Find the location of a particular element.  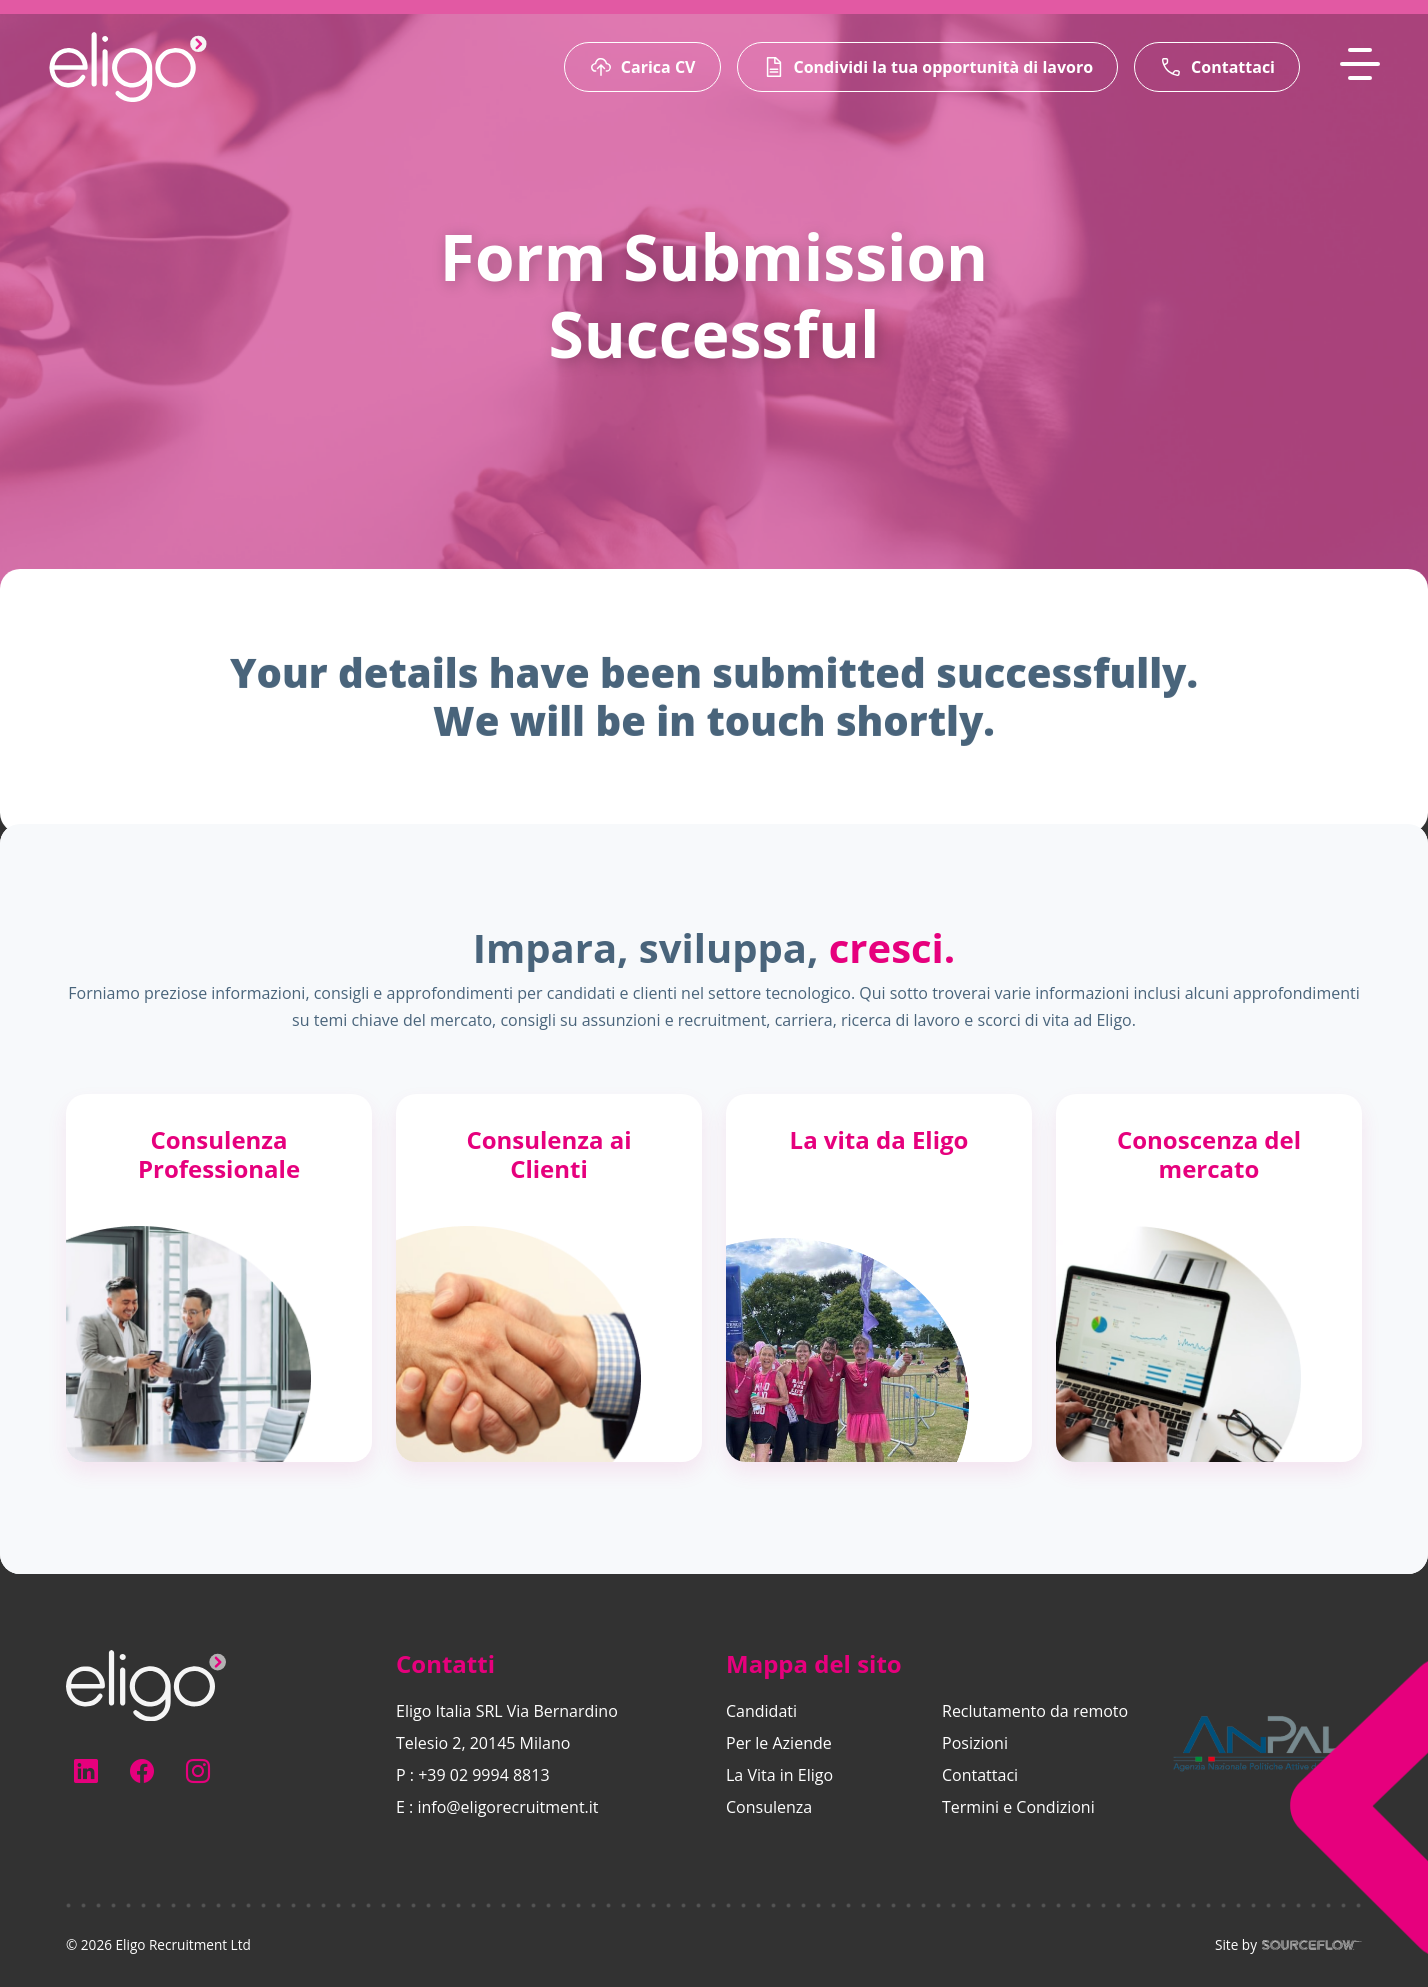

[Follow us on Facebook] is located at coordinates (142, 1771).